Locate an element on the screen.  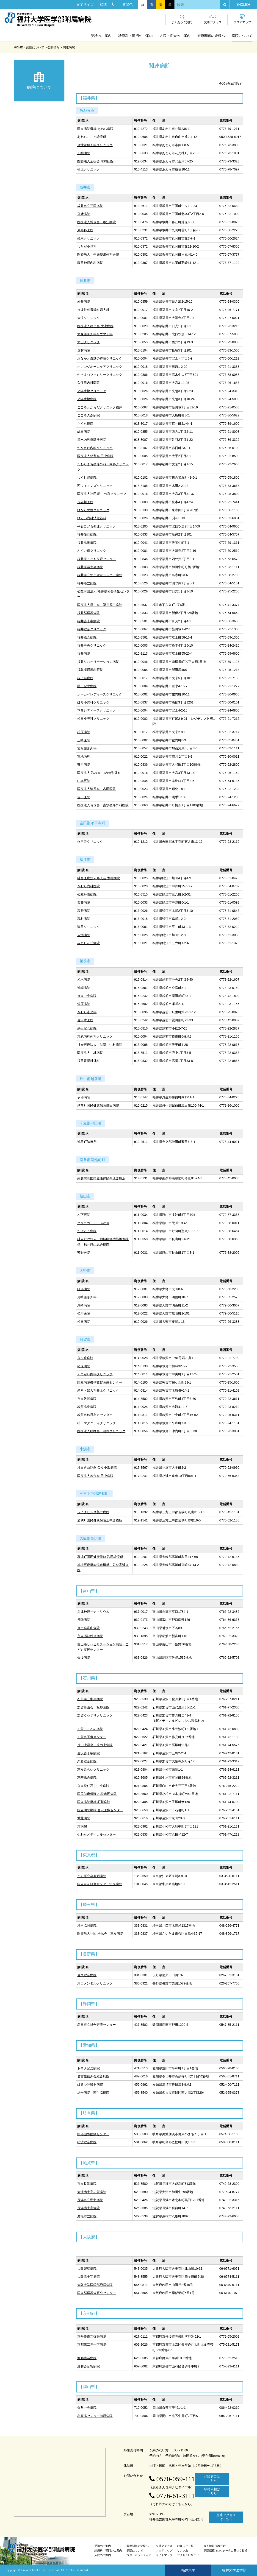
大津赤十字志賀病院 is located at coordinates (91, 2192).